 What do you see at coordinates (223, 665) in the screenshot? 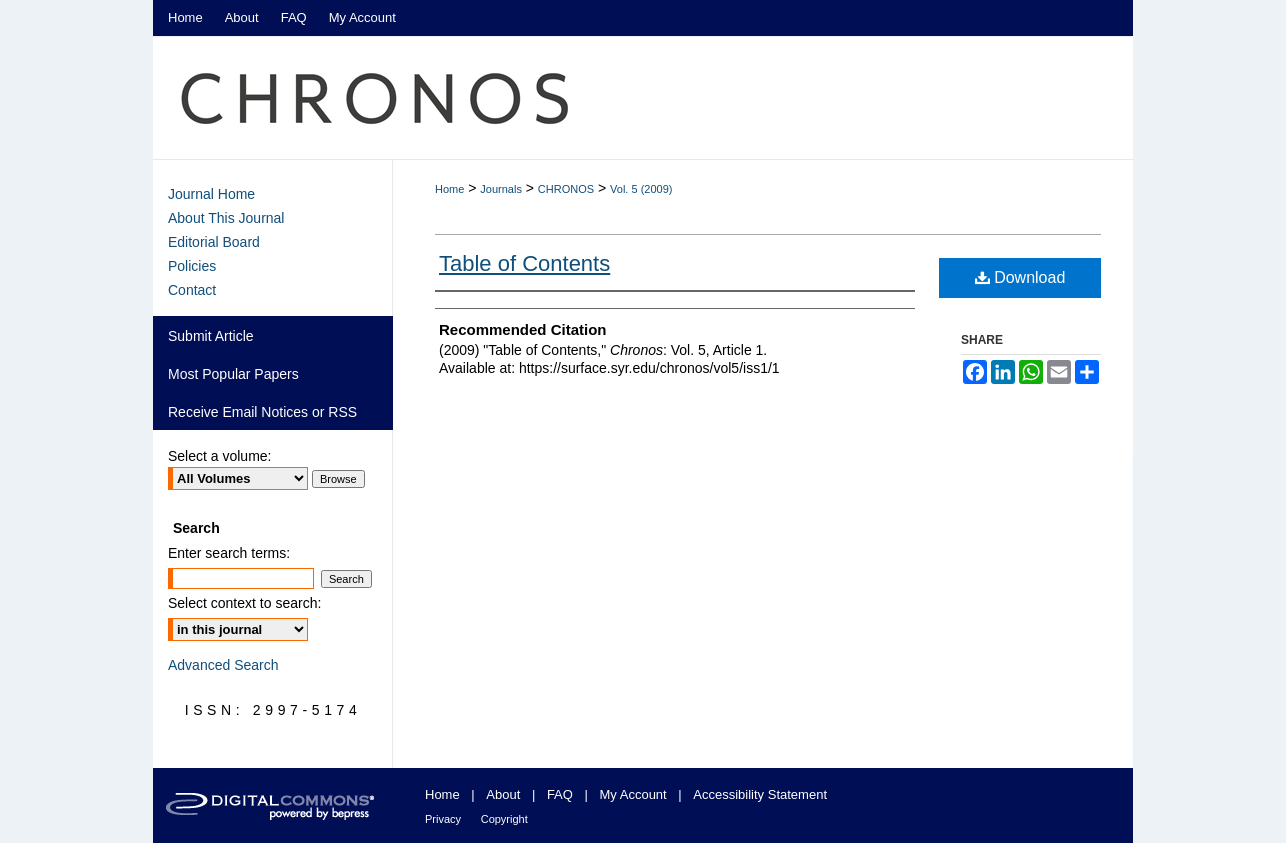
I see `Advanced Search` at bounding box center [223, 665].